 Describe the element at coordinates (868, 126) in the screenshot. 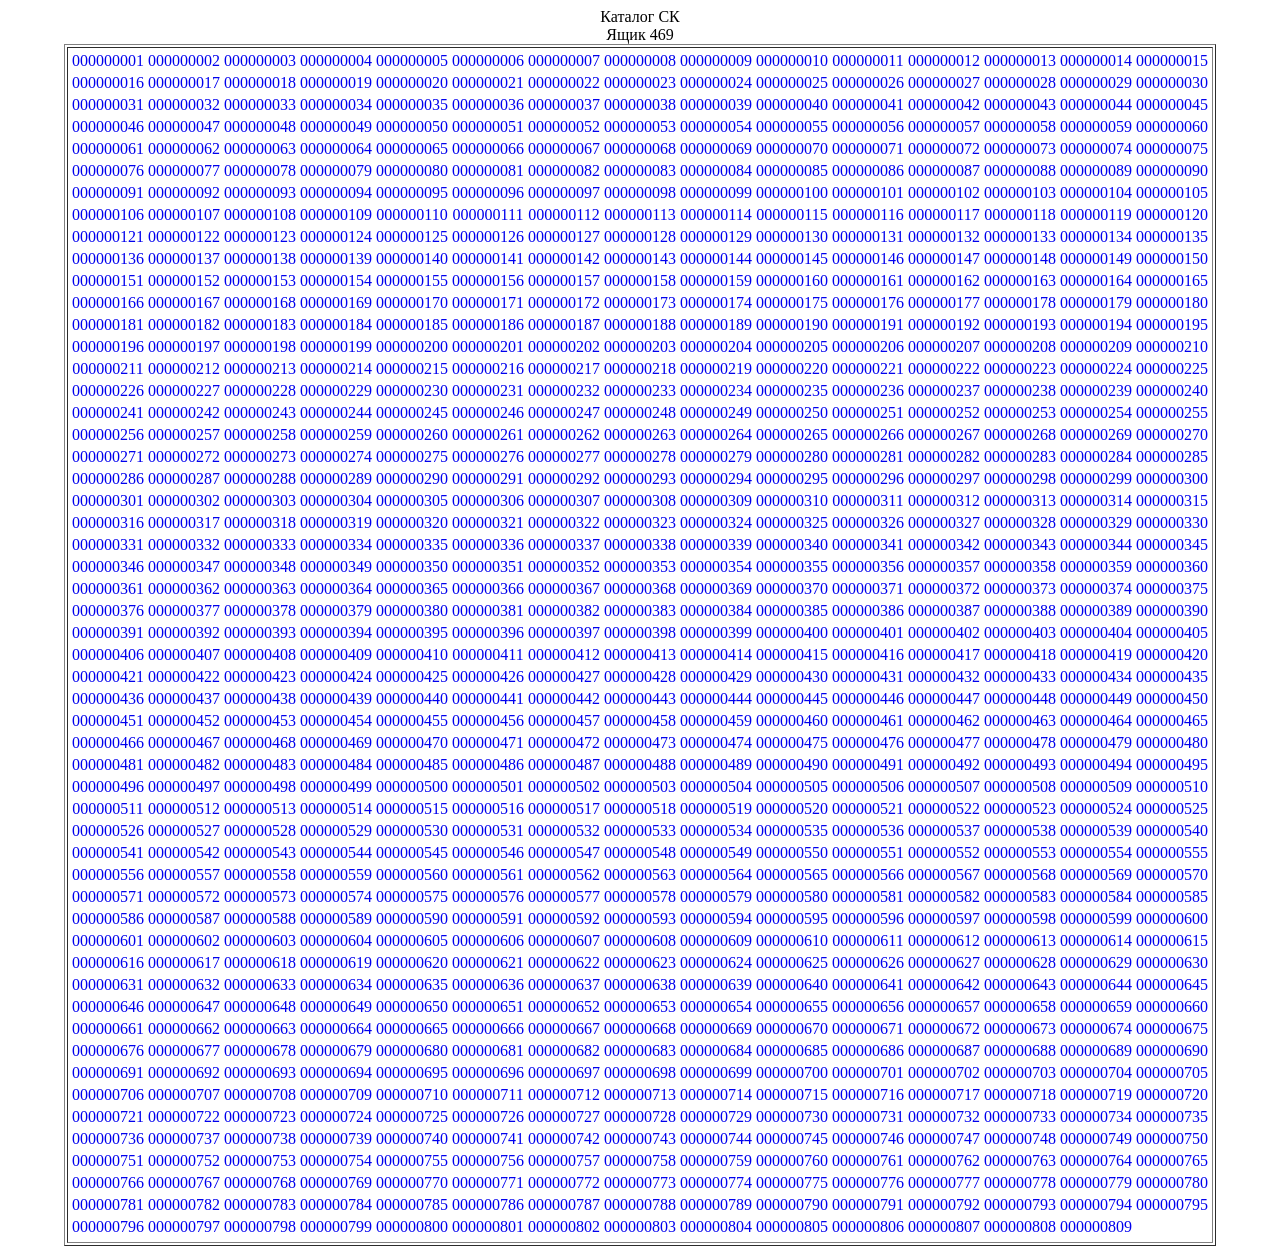

I see `000000056` at that location.